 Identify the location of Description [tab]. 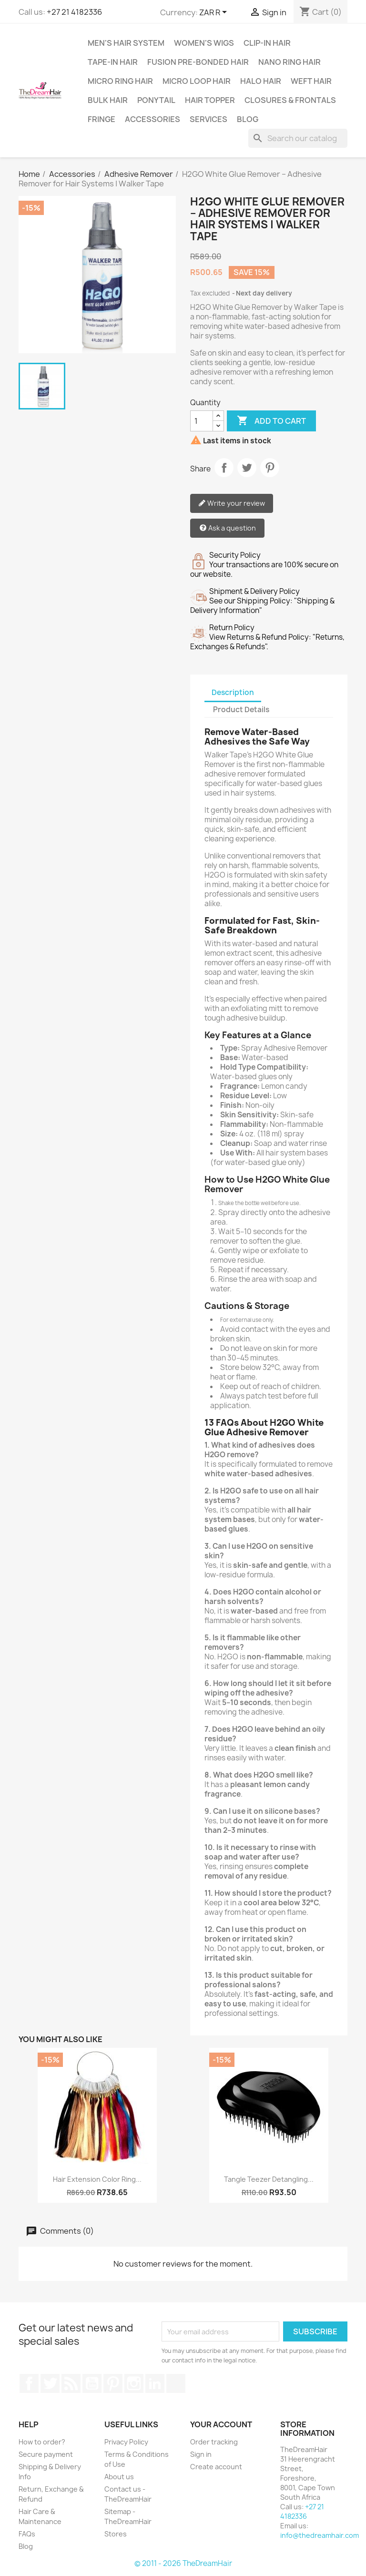
(233, 692).